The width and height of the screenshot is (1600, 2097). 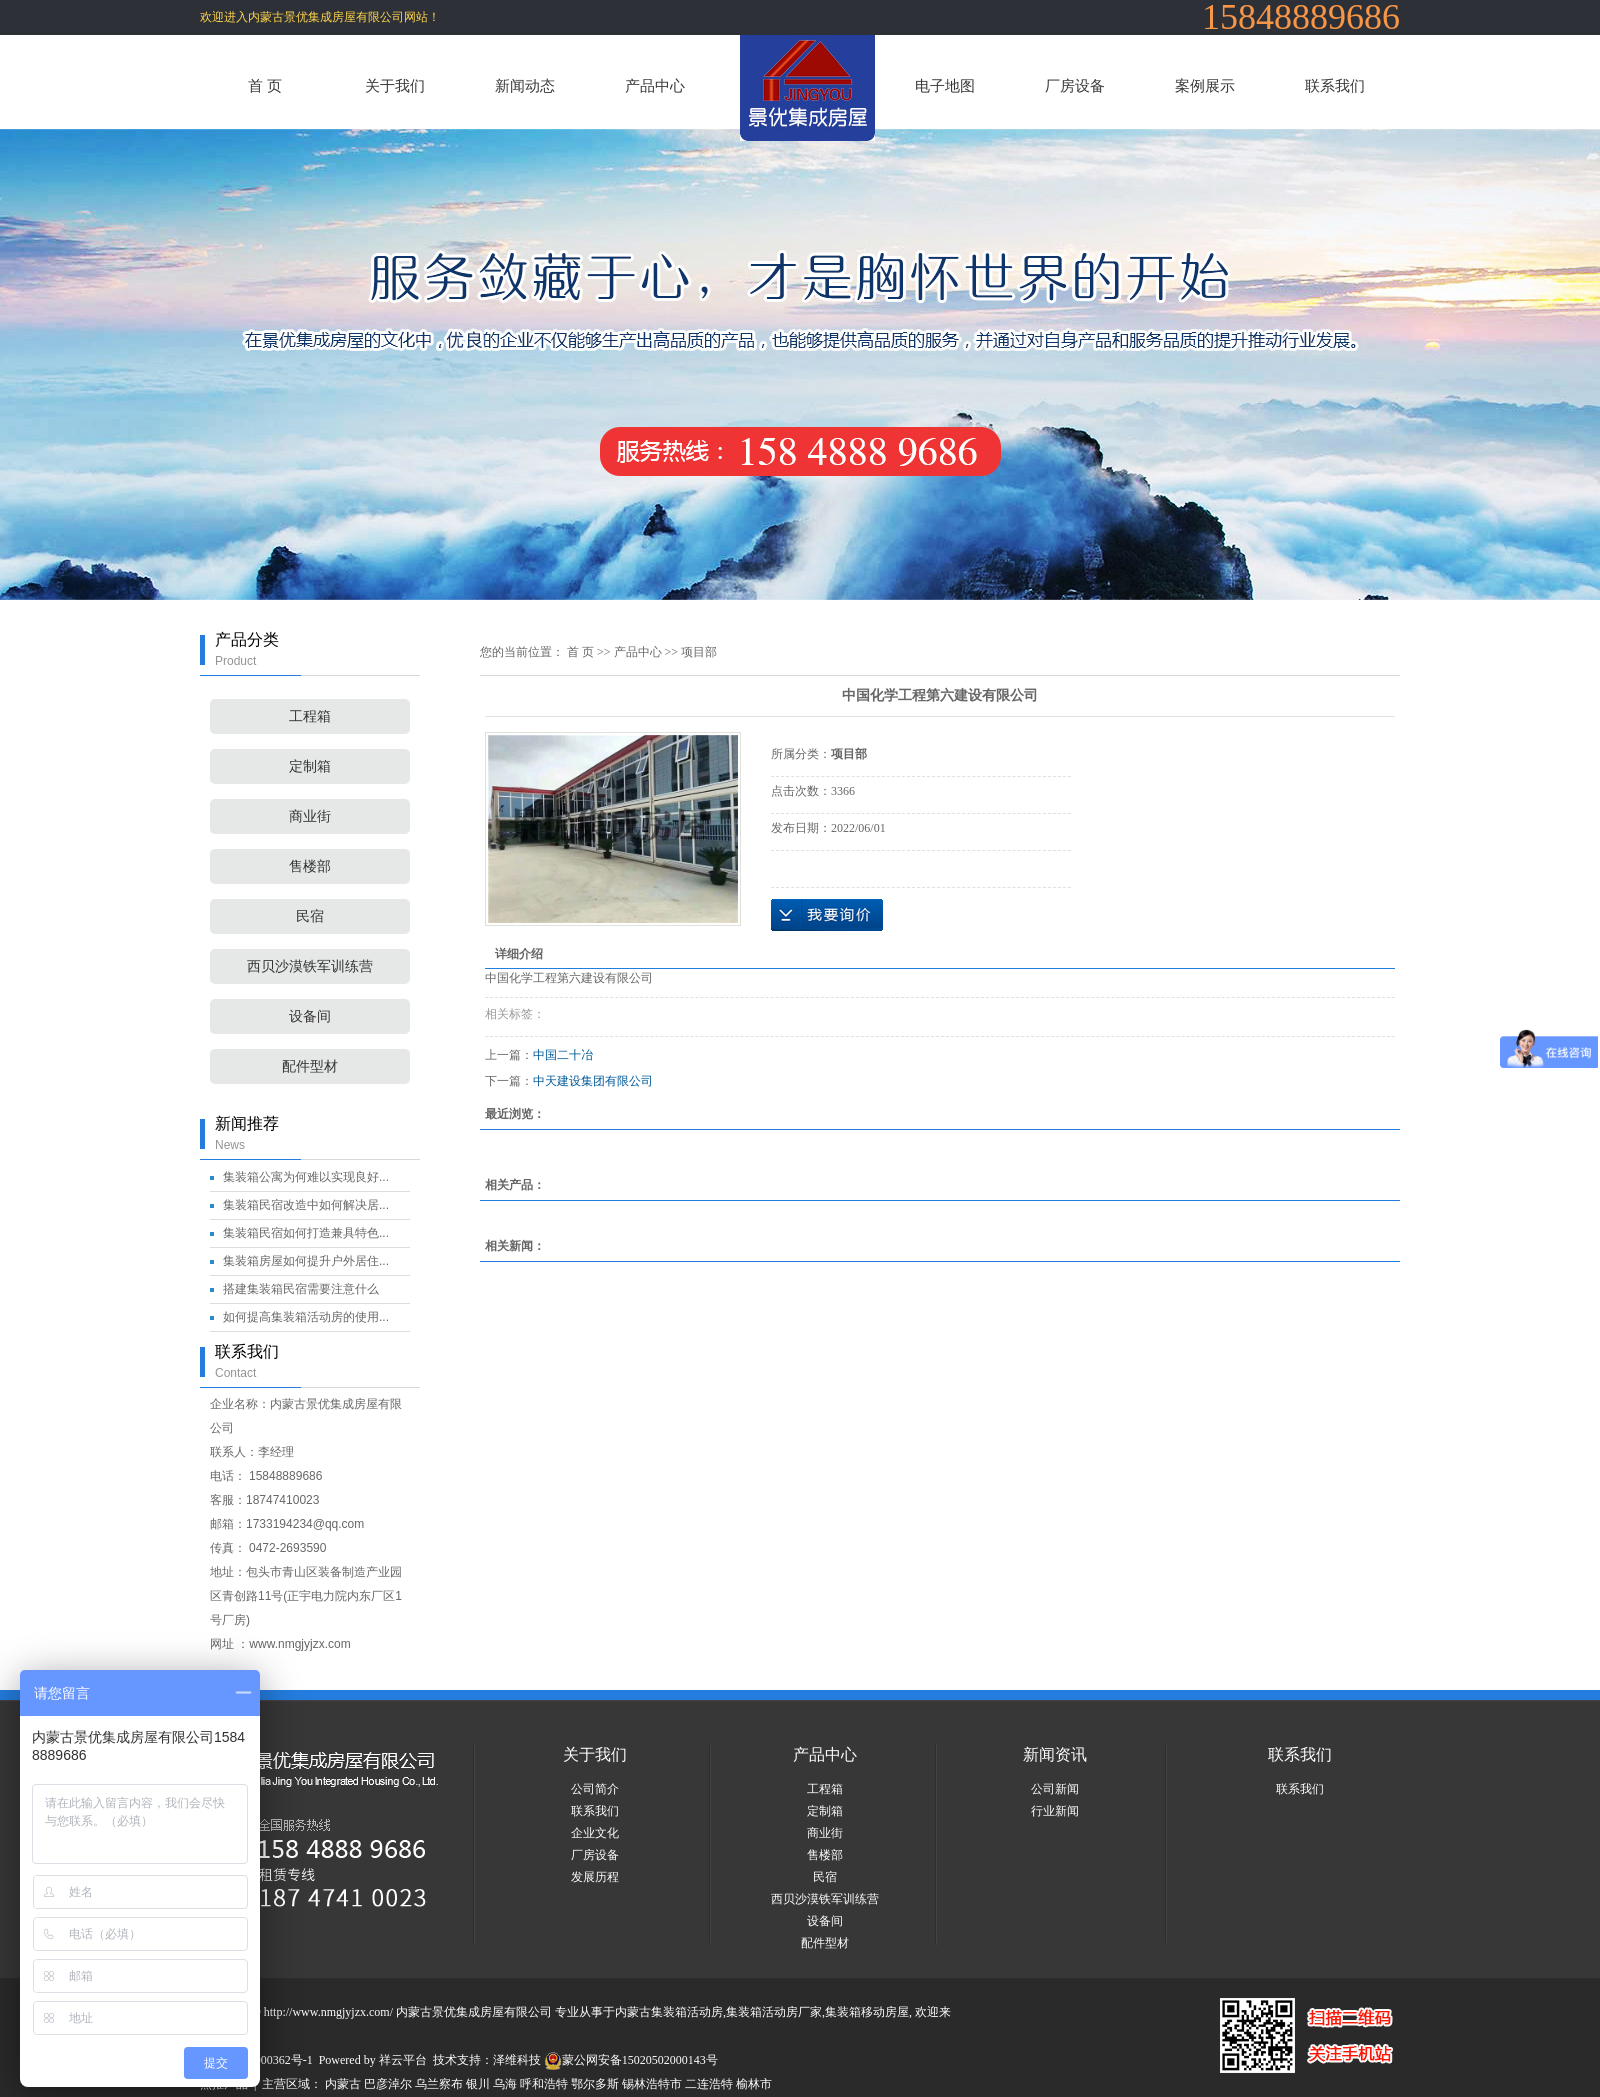 What do you see at coordinates (1075, 85) in the screenshot?
I see `厂房设备` at bounding box center [1075, 85].